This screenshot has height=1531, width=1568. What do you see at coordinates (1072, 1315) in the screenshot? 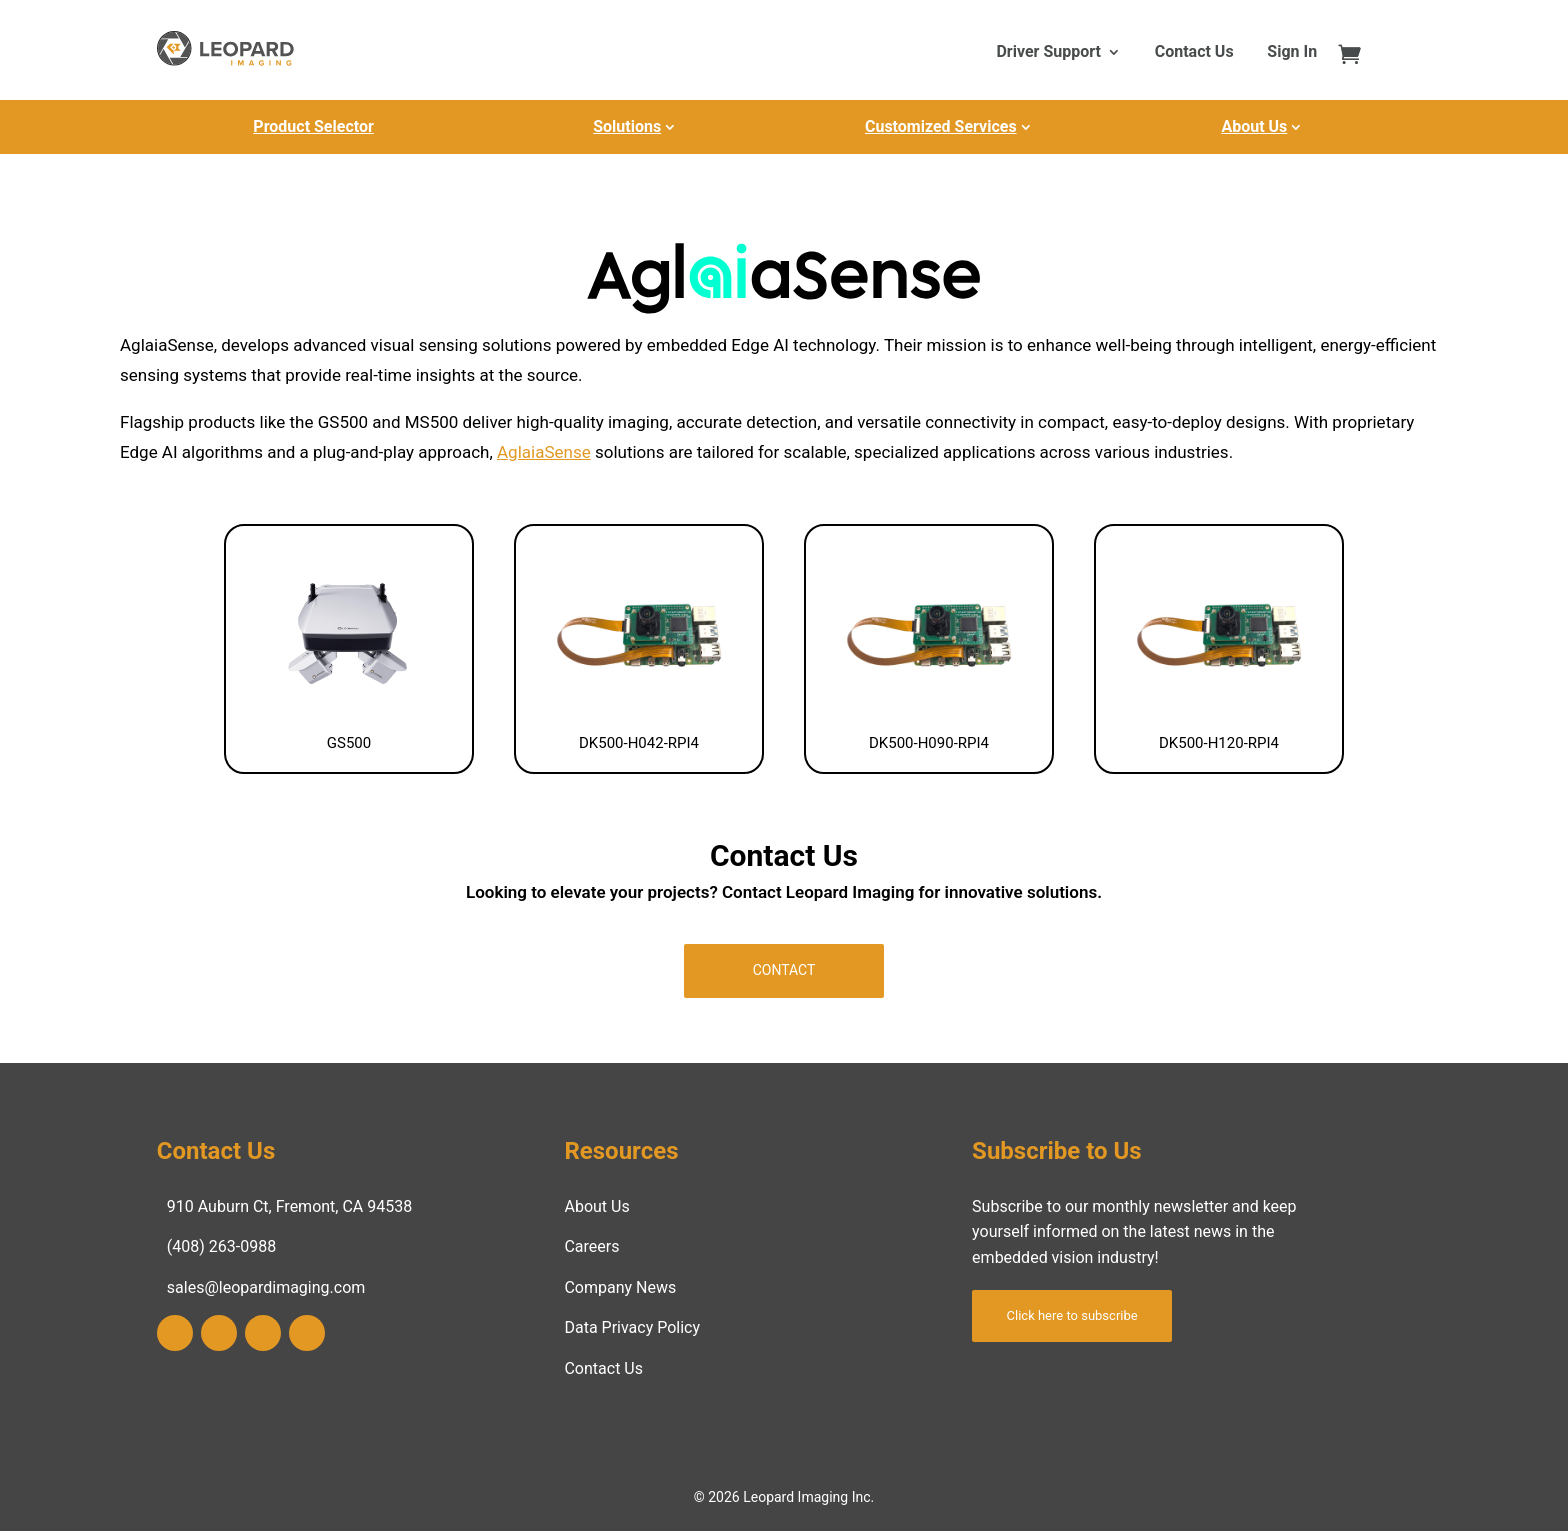
I see `Click here to subscribe` at bounding box center [1072, 1315].